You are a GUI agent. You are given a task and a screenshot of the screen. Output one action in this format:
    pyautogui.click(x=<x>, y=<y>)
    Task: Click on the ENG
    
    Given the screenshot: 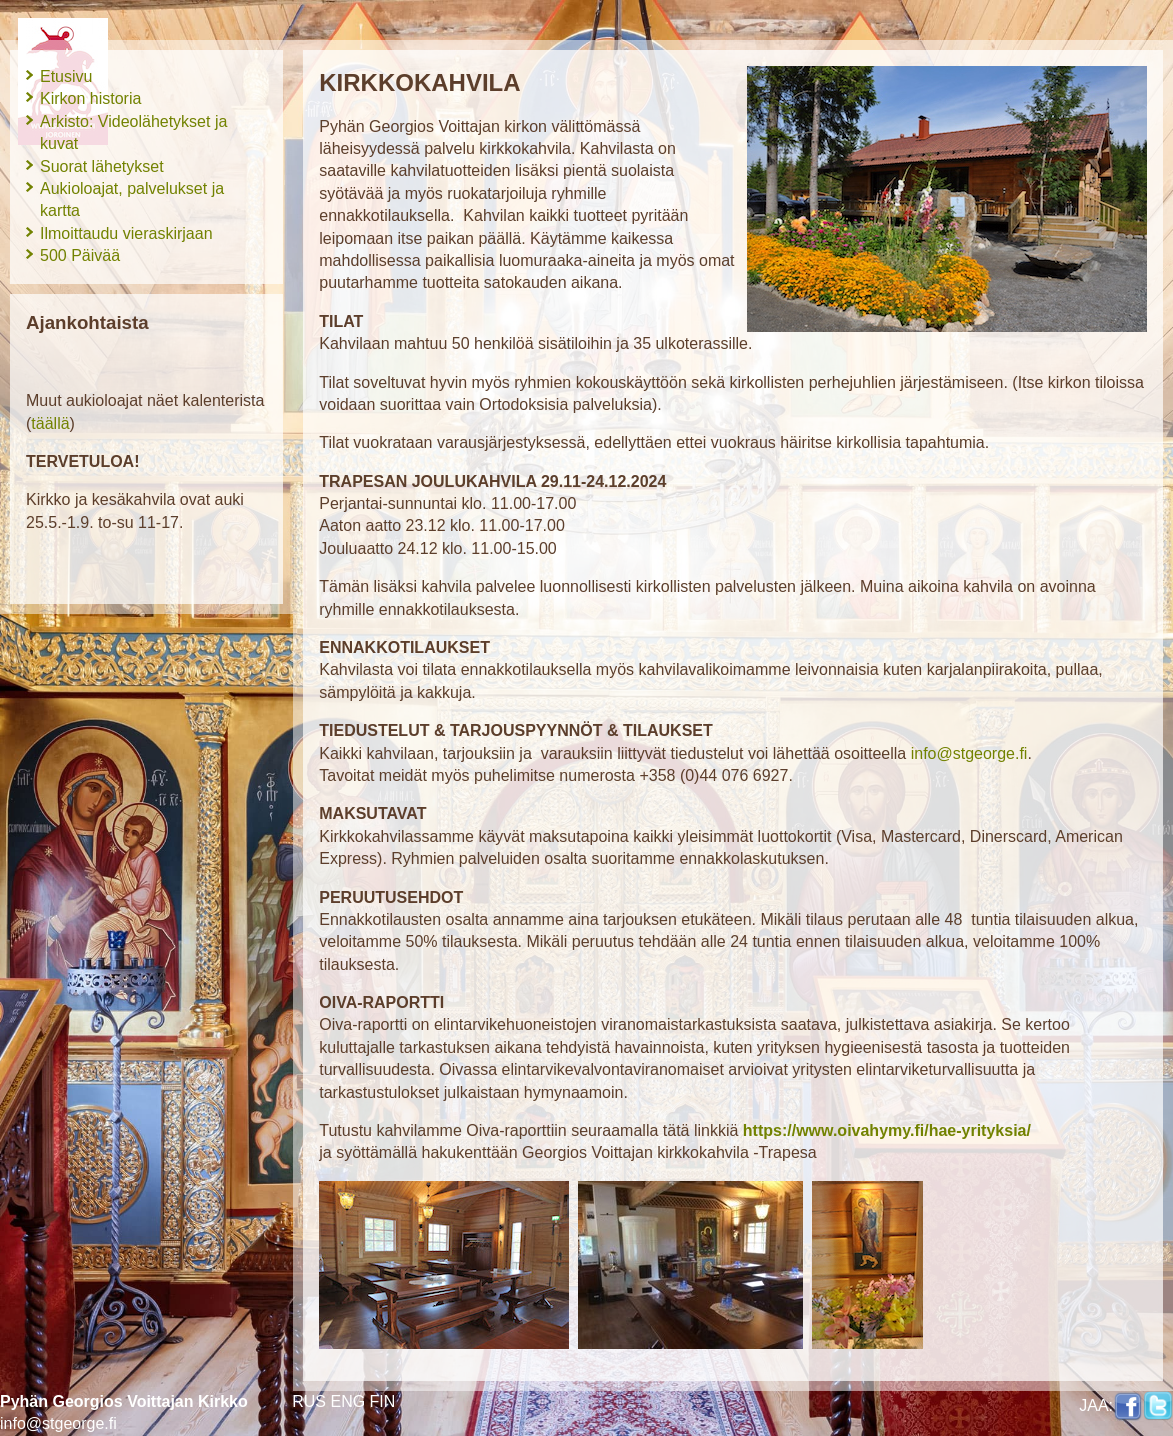 What is the action you would take?
    pyautogui.click(x=347, y=1401)
    